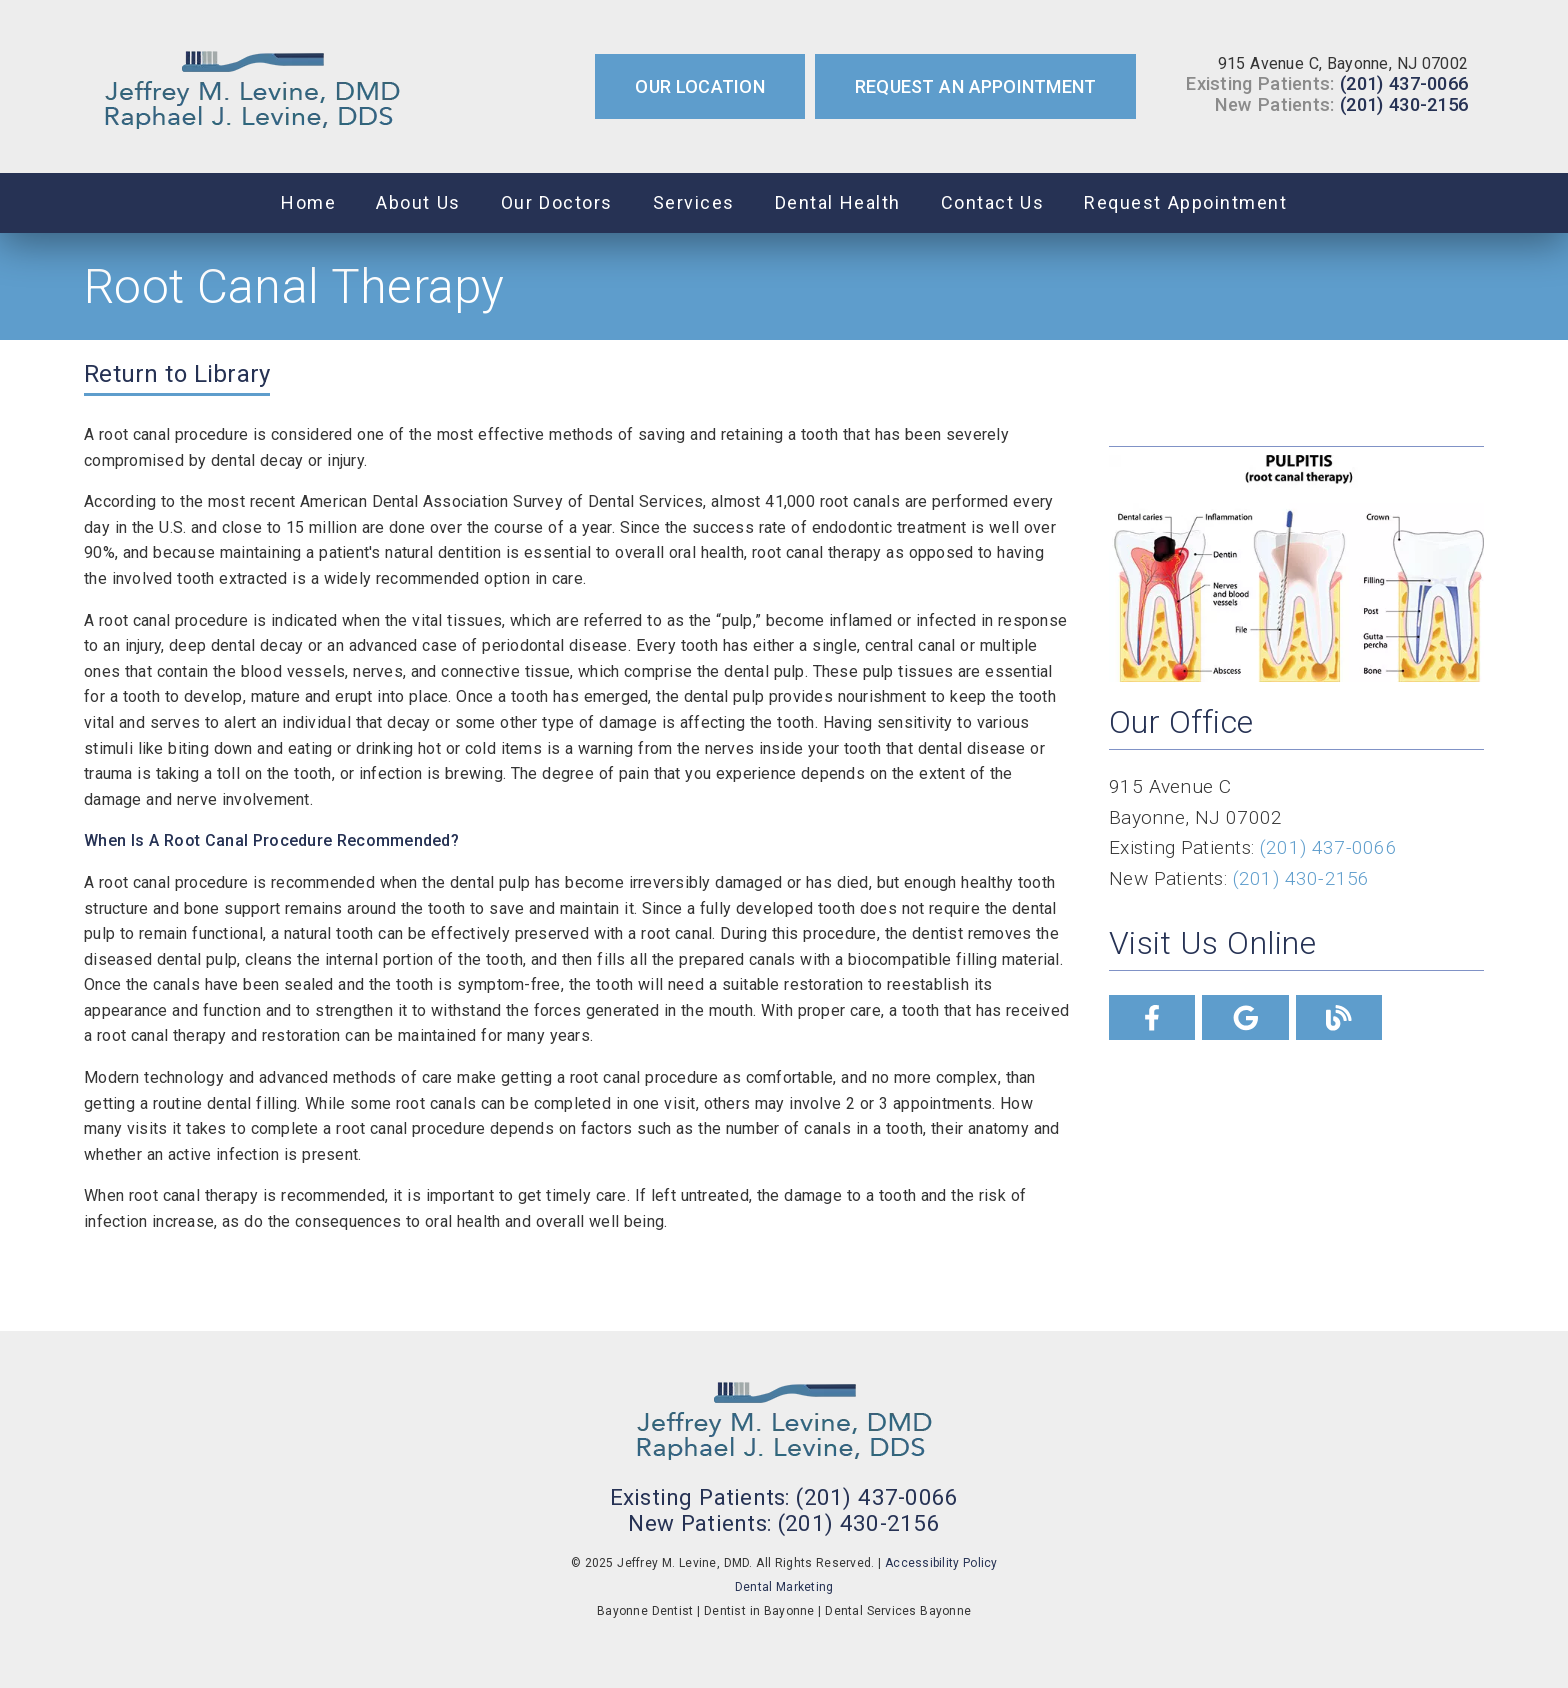 The image size is (1568, 1688). Describe the element at coordinates (941, 1563) in the screenshot. I see `Accessibility Policy` at that location.